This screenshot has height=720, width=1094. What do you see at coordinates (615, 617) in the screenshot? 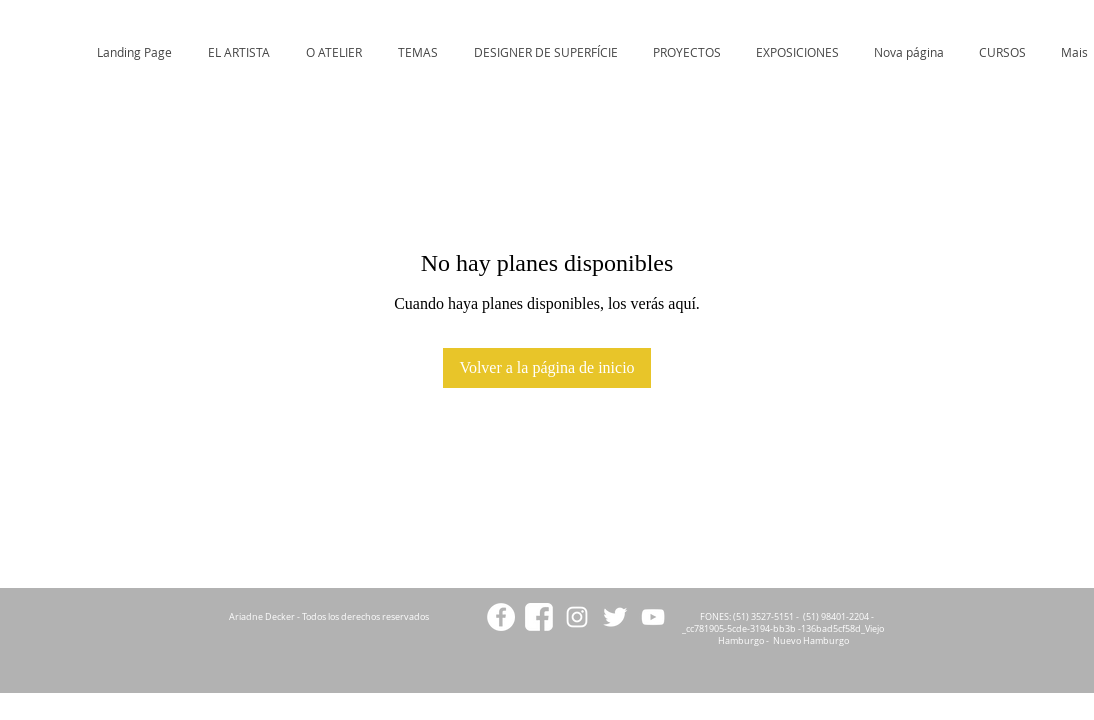
I see `[Twitter Clean]` at bounding box center [615, 617].